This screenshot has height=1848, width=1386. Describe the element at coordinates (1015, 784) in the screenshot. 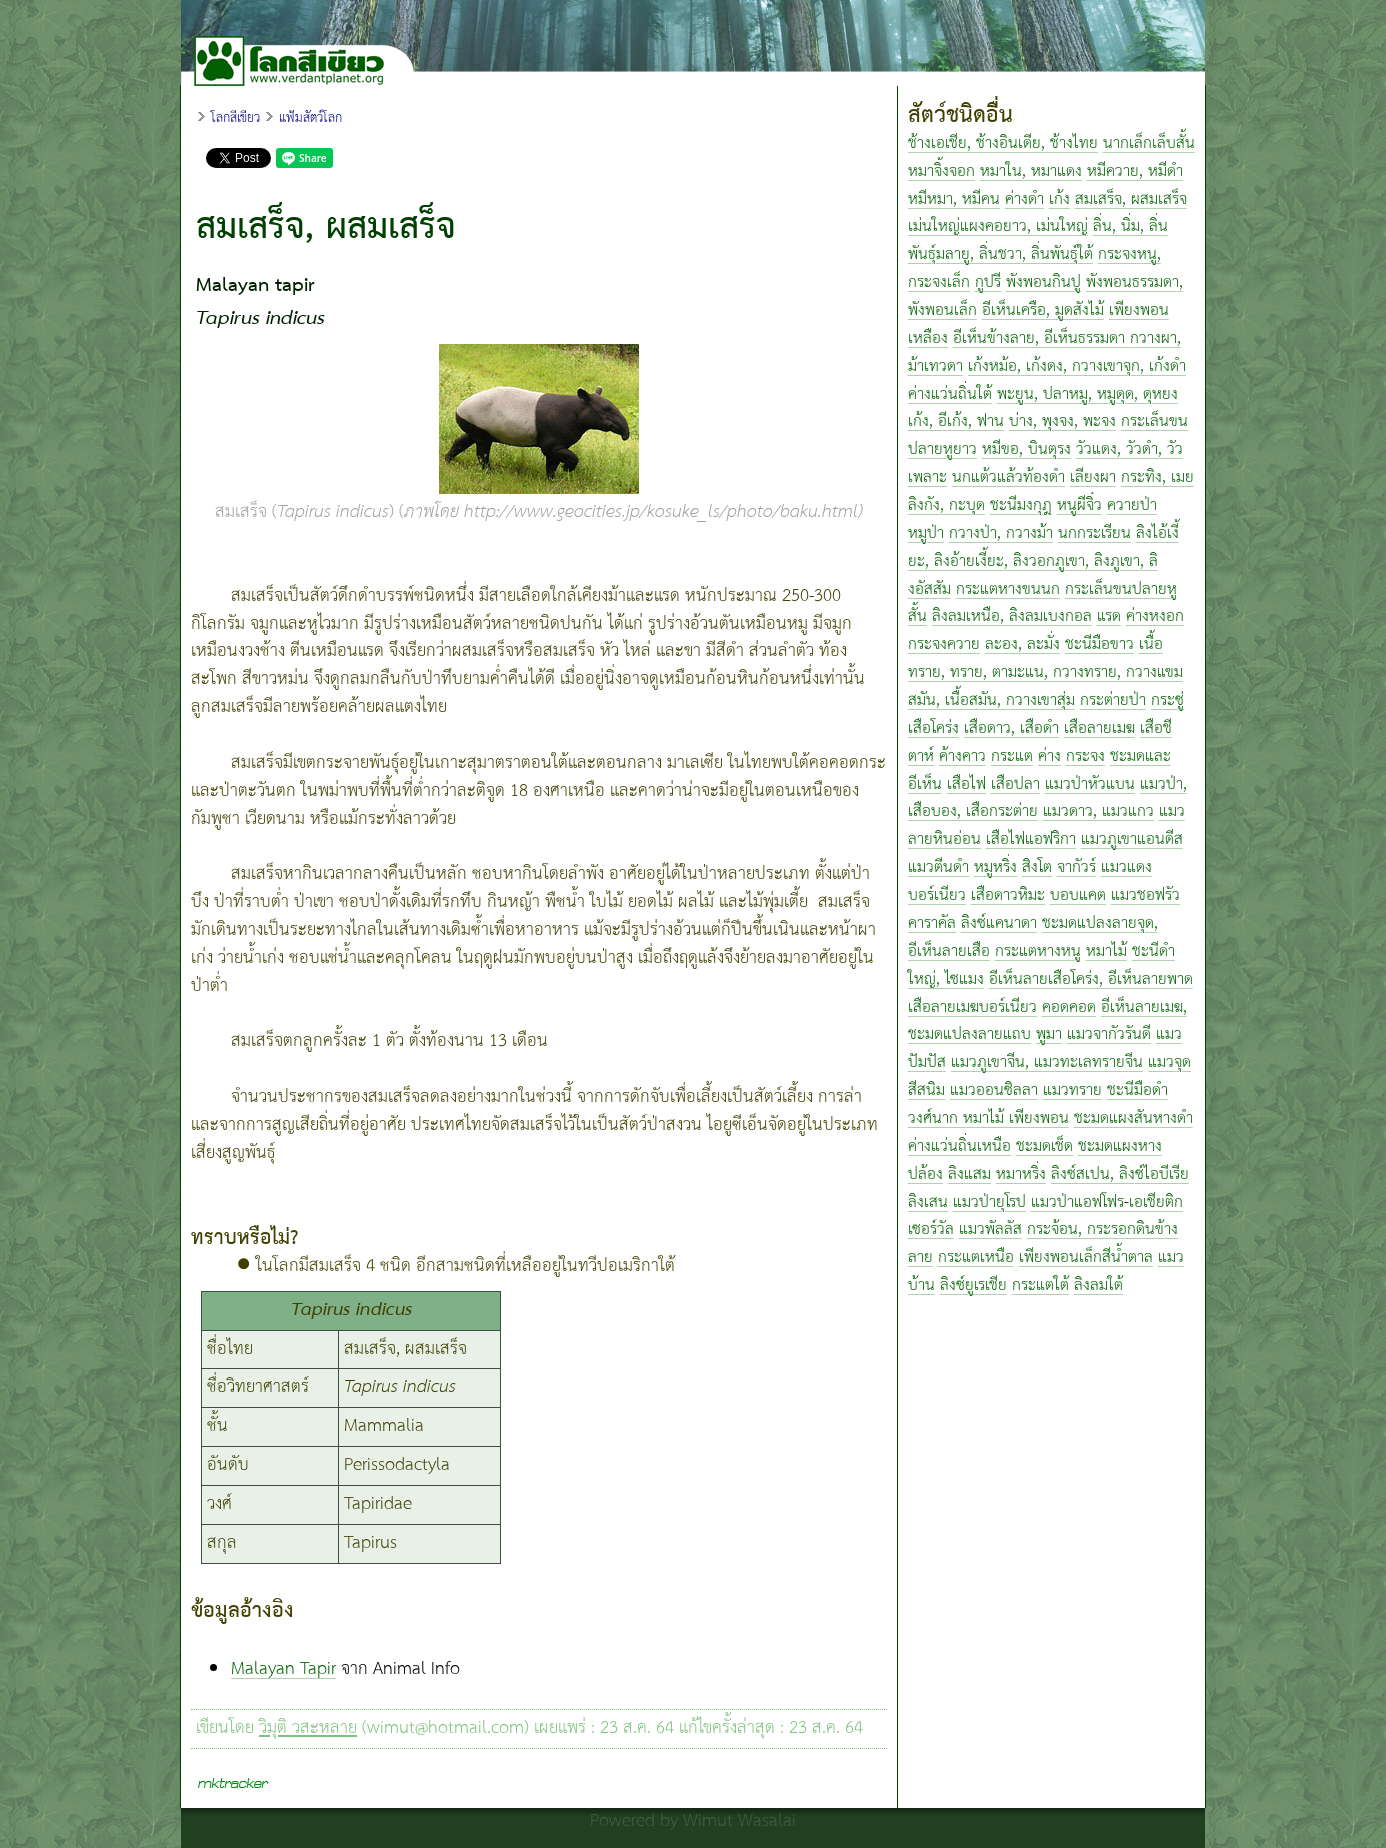

I see `เสือปลา` at that location.